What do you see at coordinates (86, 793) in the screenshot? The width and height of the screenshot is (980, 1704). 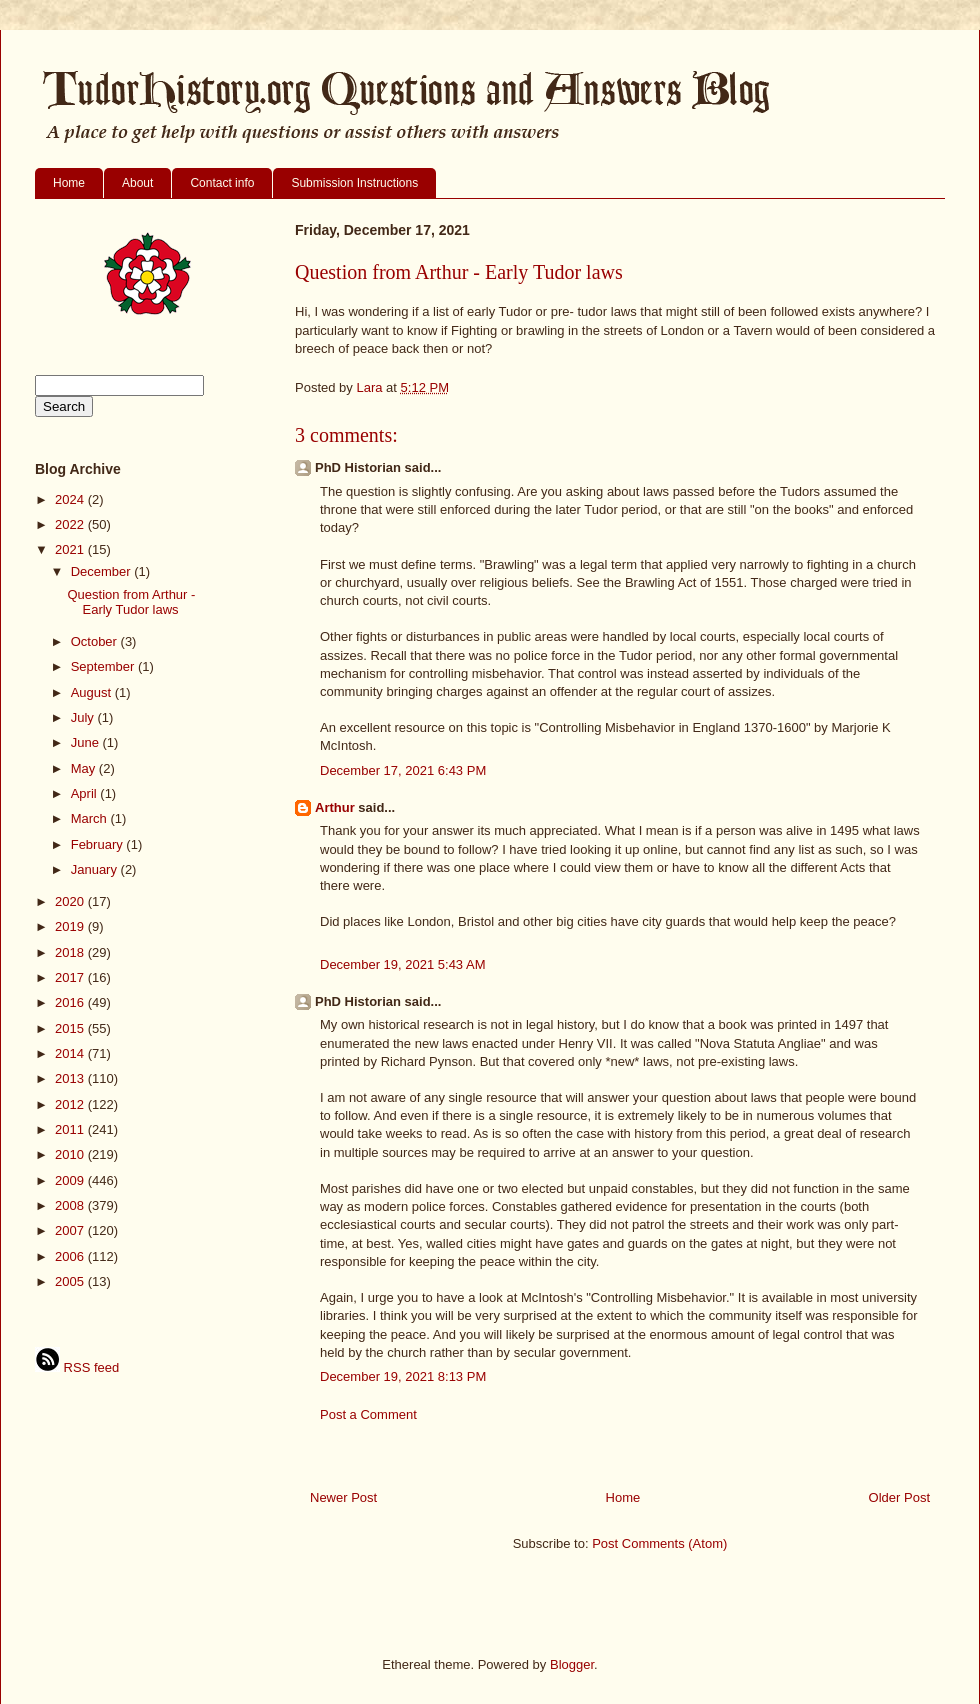 I see `April` at bounding box center [86, 793].